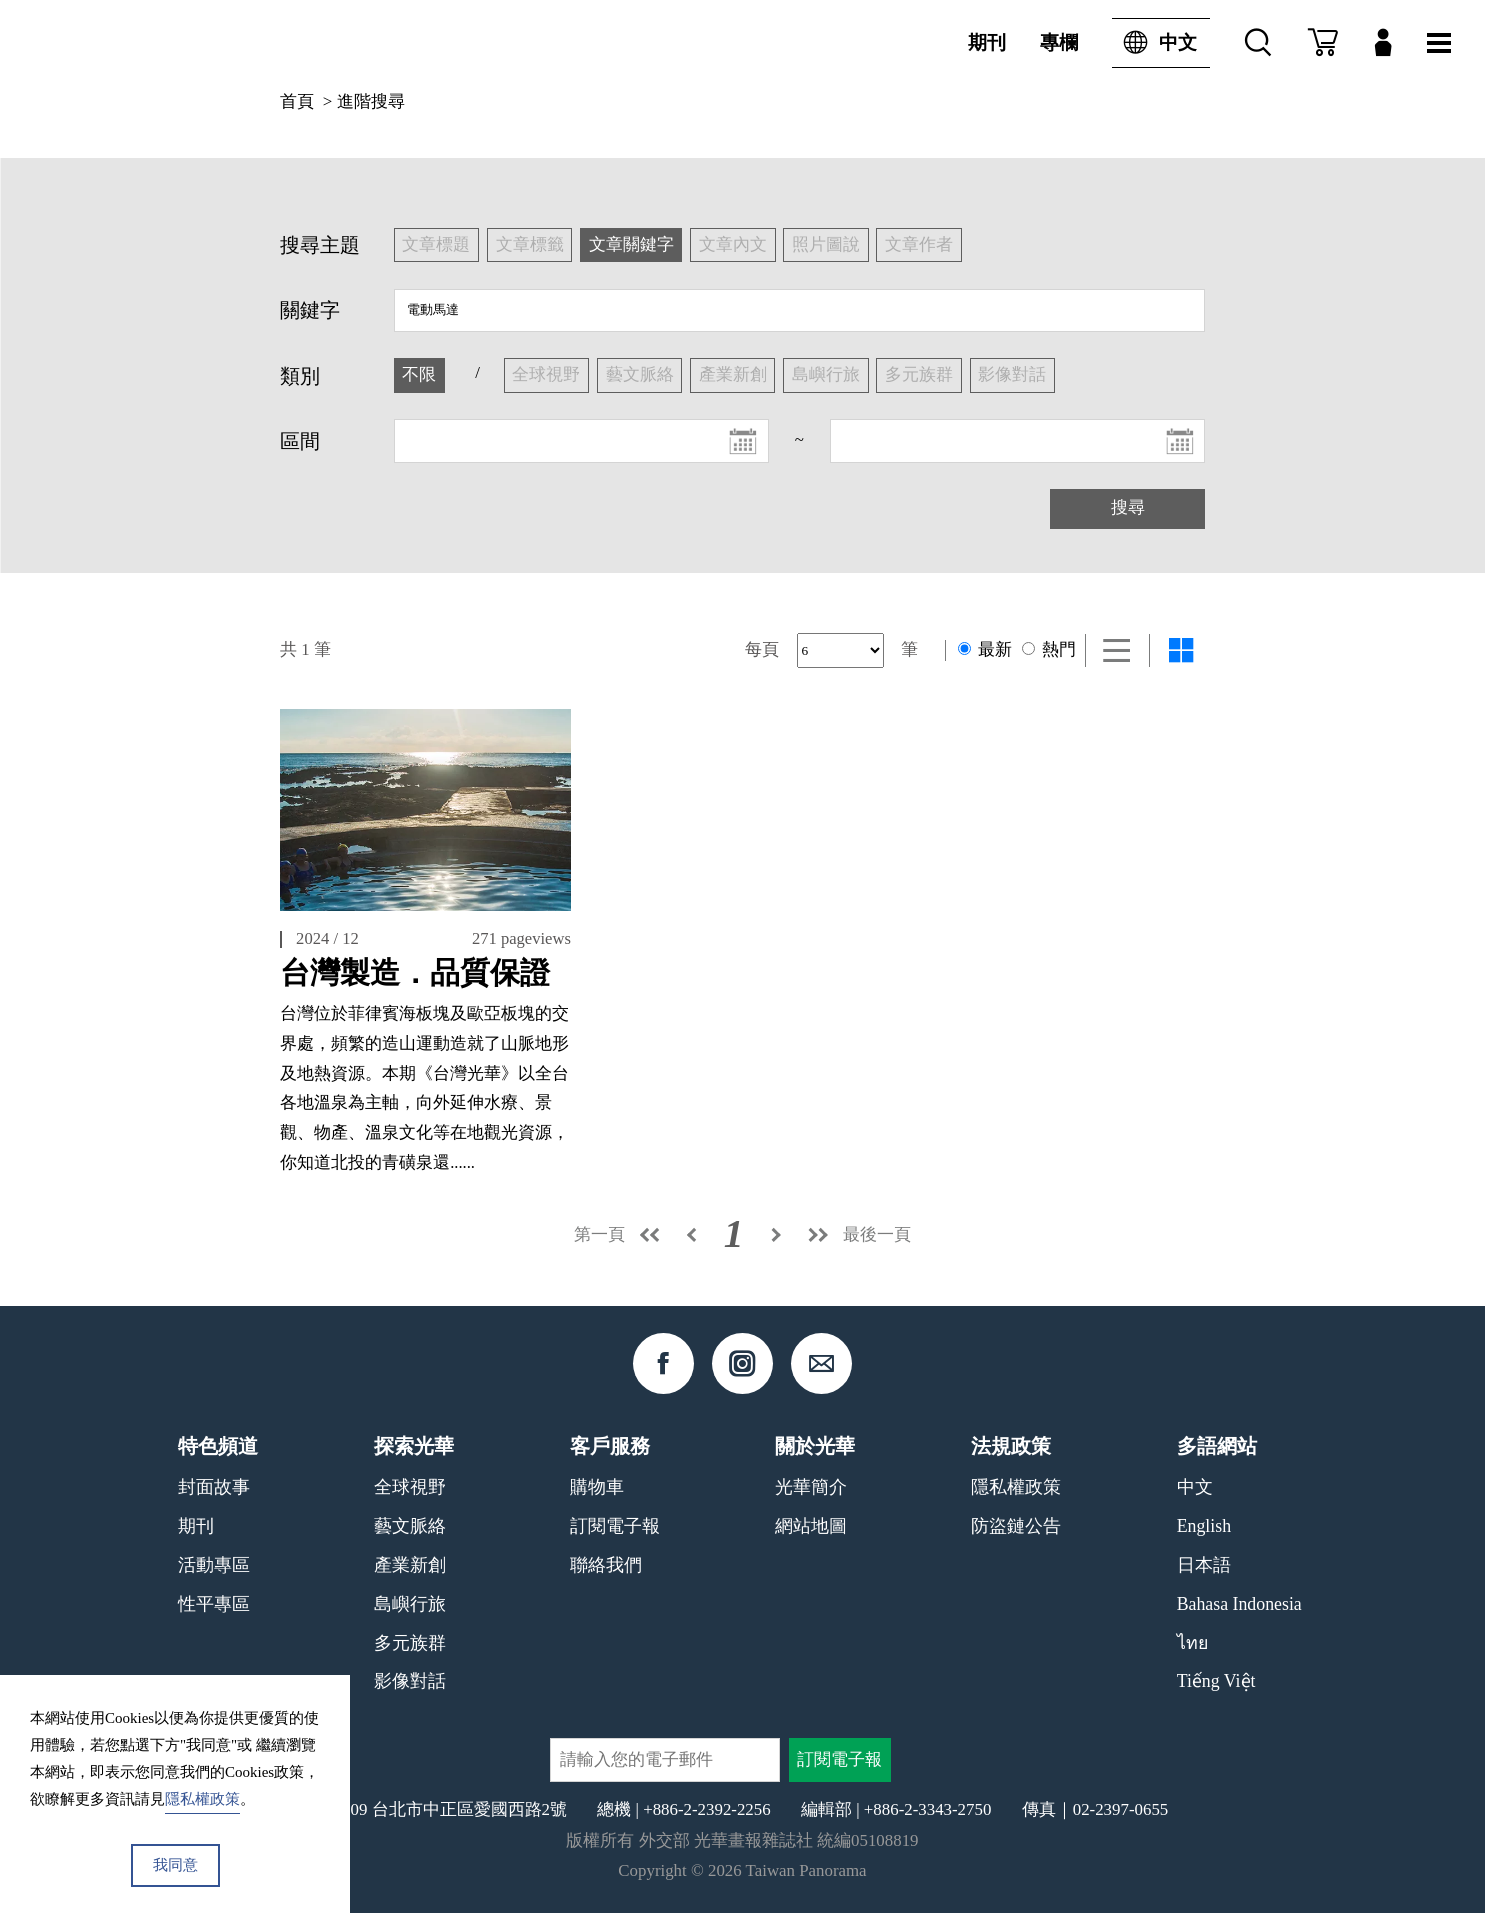  Describe the element at coordinates (214, 1491) in the screenshot. I see `封面故事` at that location.